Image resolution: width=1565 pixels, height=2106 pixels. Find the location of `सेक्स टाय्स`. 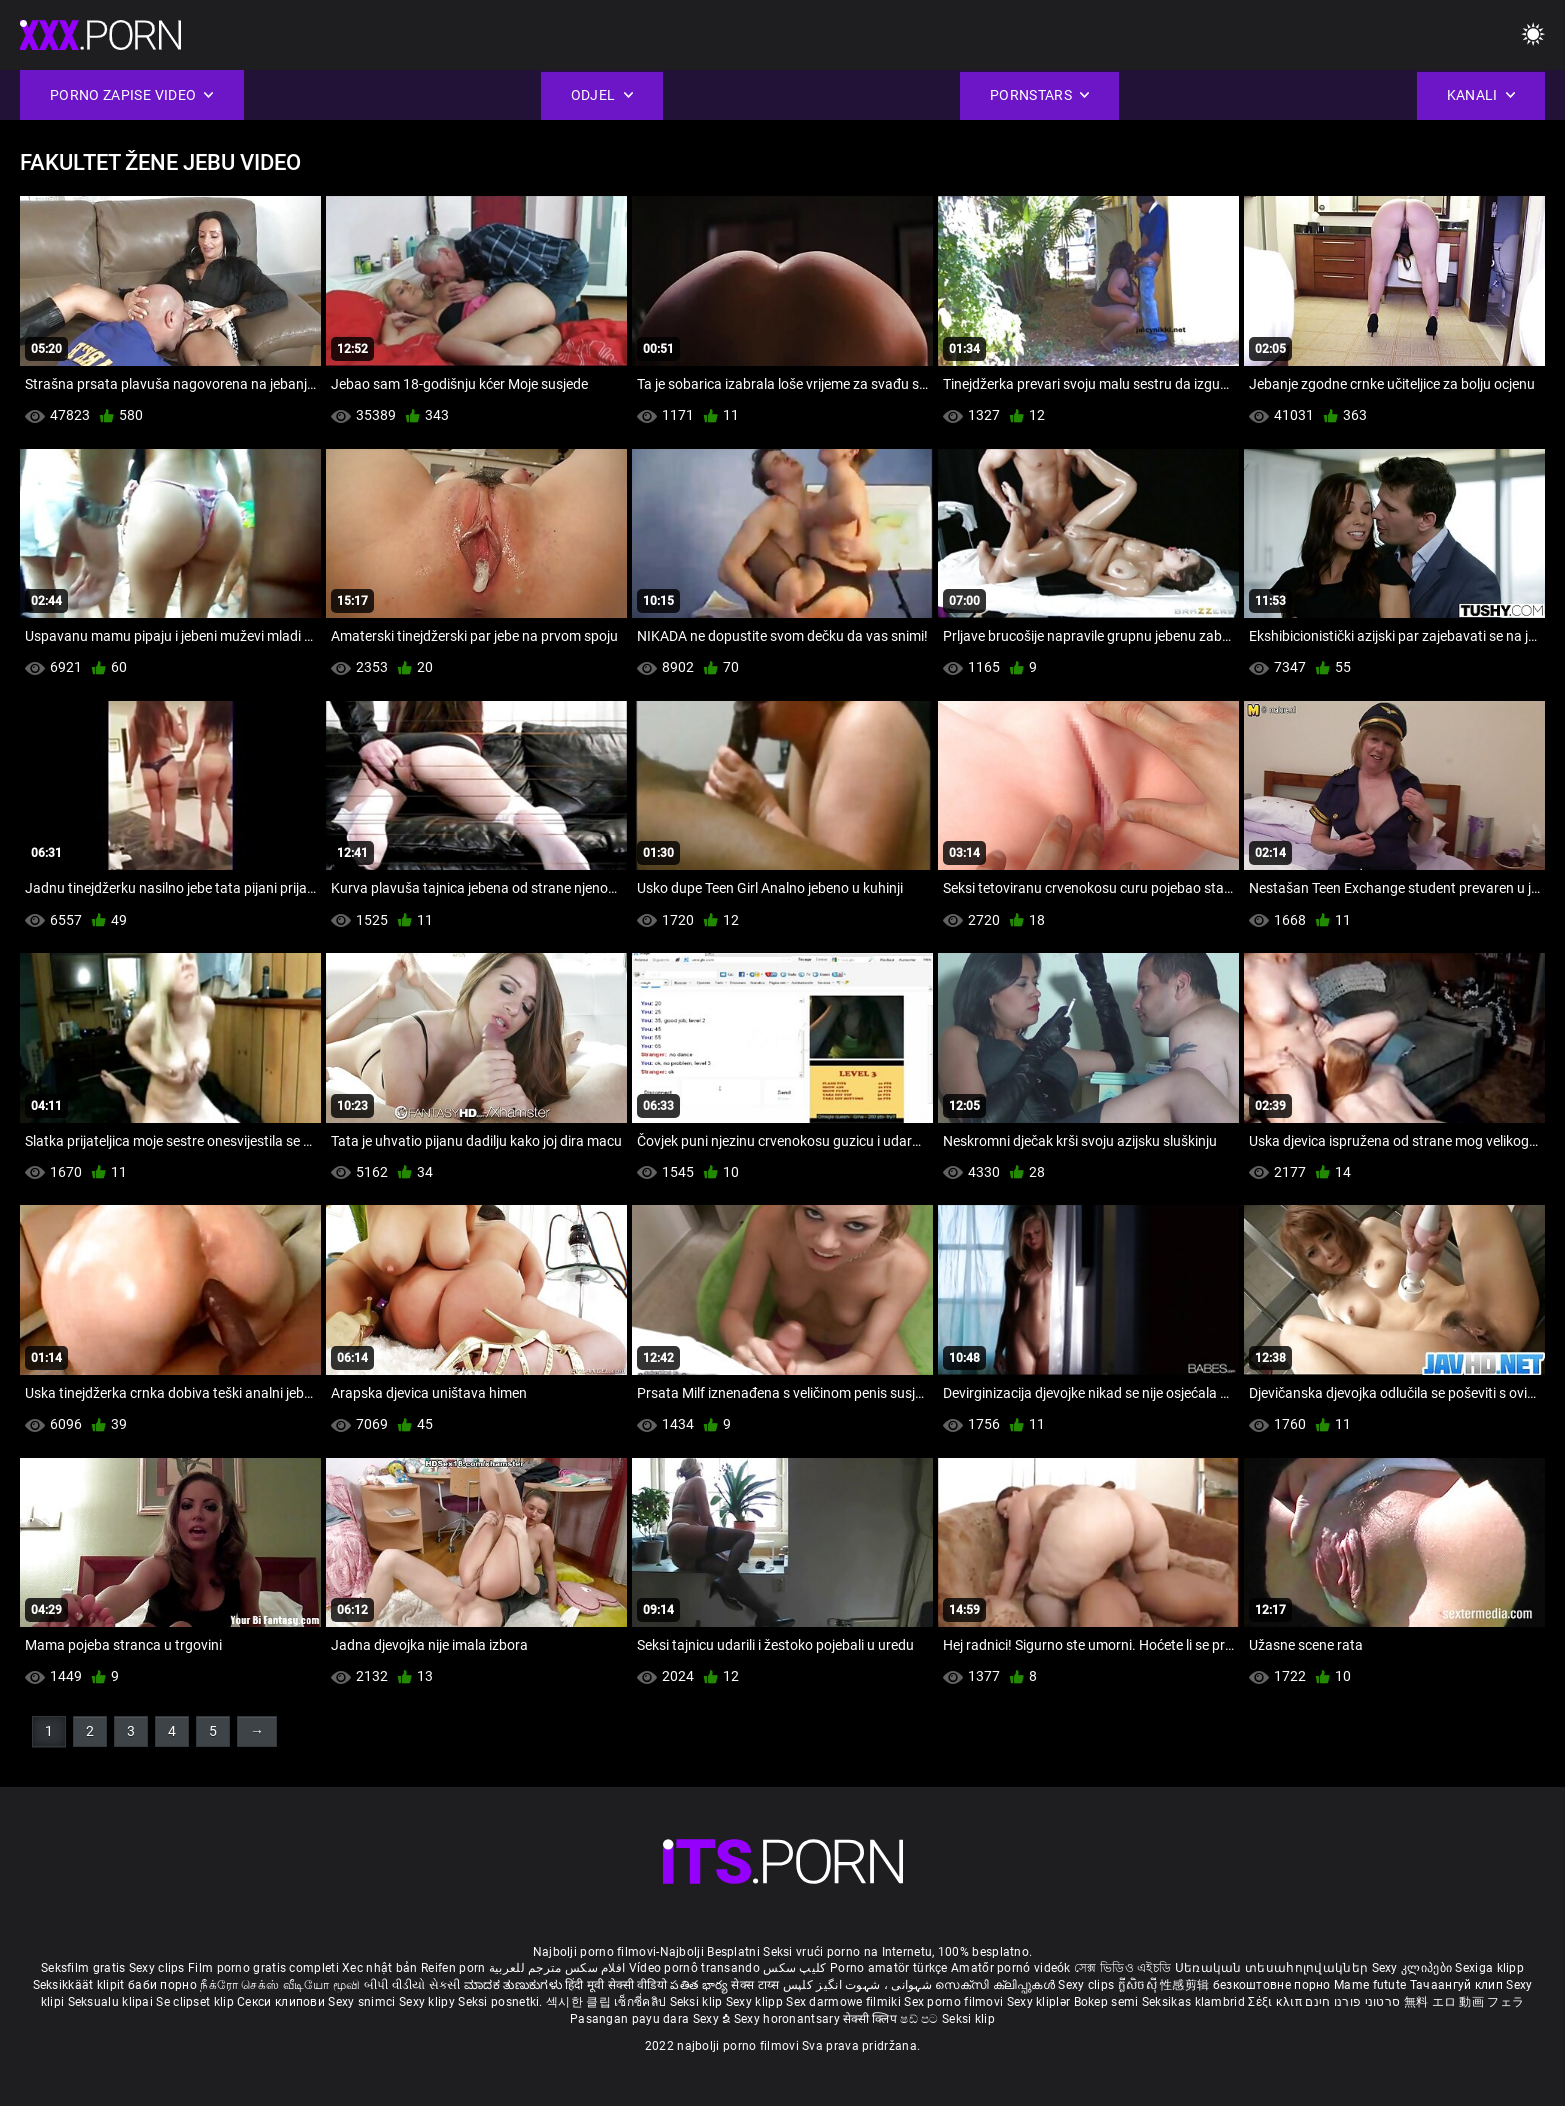

सेक्स टाय्स is located at coordinates (756, 1985).